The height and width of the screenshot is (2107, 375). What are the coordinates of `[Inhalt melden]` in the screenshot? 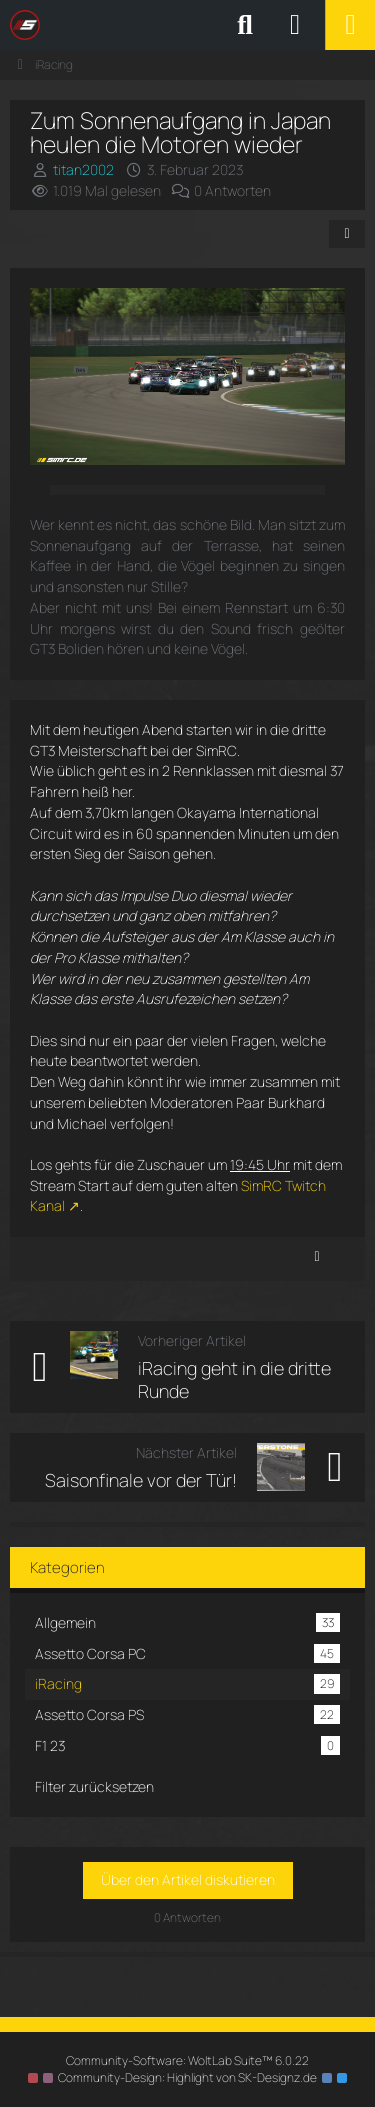 It's located at (317, 1257).